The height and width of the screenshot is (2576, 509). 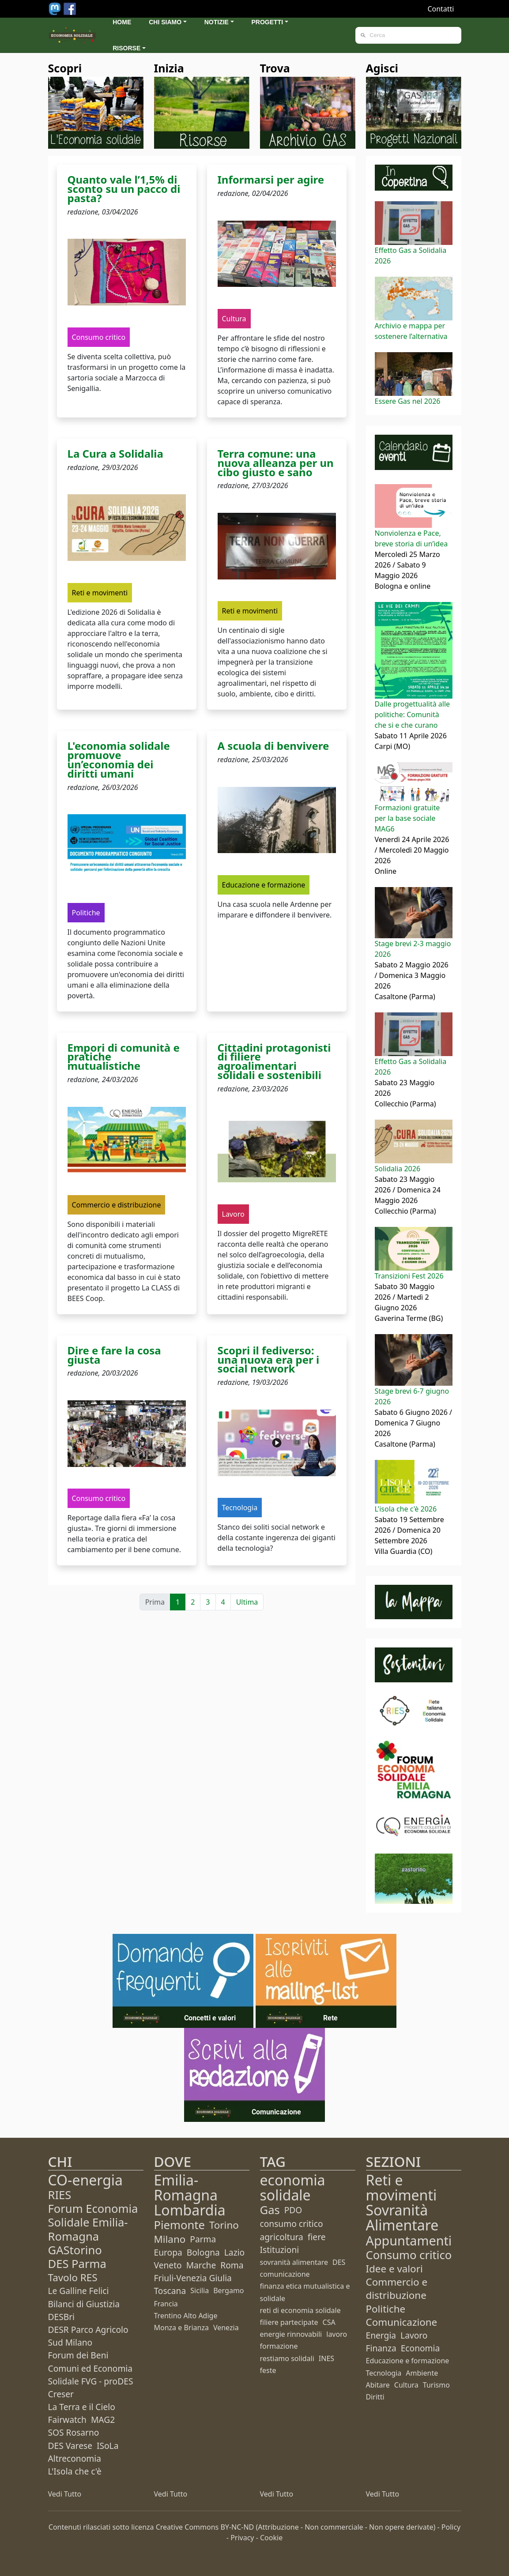 What do you see at coordinates (231, 2265) in the screenshot?
I see `Roma` at bounding box center [231, 2265].